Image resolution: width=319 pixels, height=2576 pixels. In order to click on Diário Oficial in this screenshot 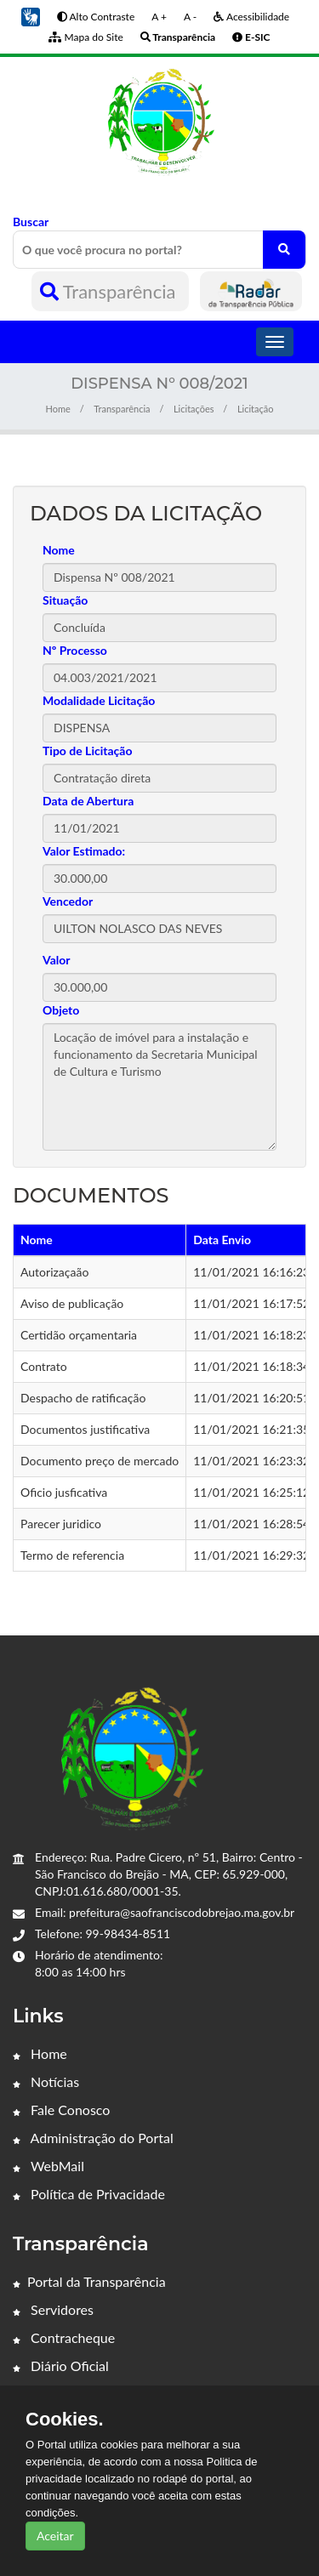, I will do `click(61, 2365)`.